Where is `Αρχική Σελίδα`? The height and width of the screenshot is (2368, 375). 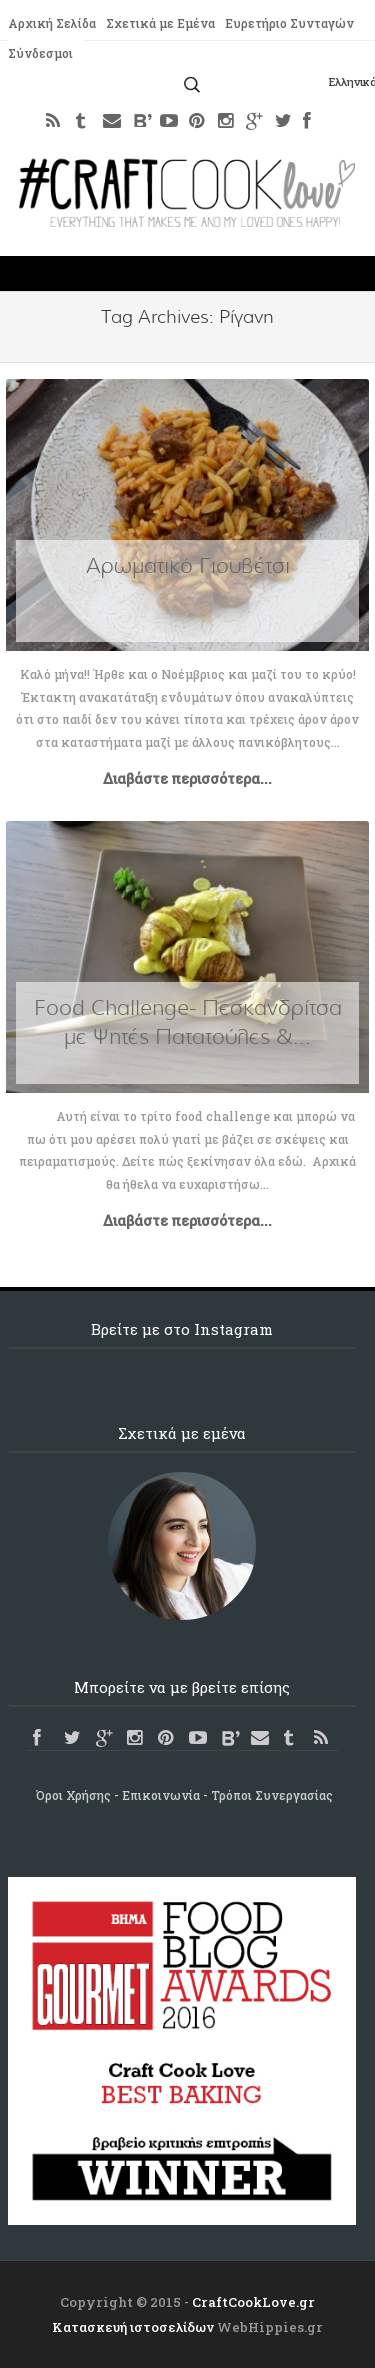
Αρχική Σελίδα is located at coordinates (51, 23).